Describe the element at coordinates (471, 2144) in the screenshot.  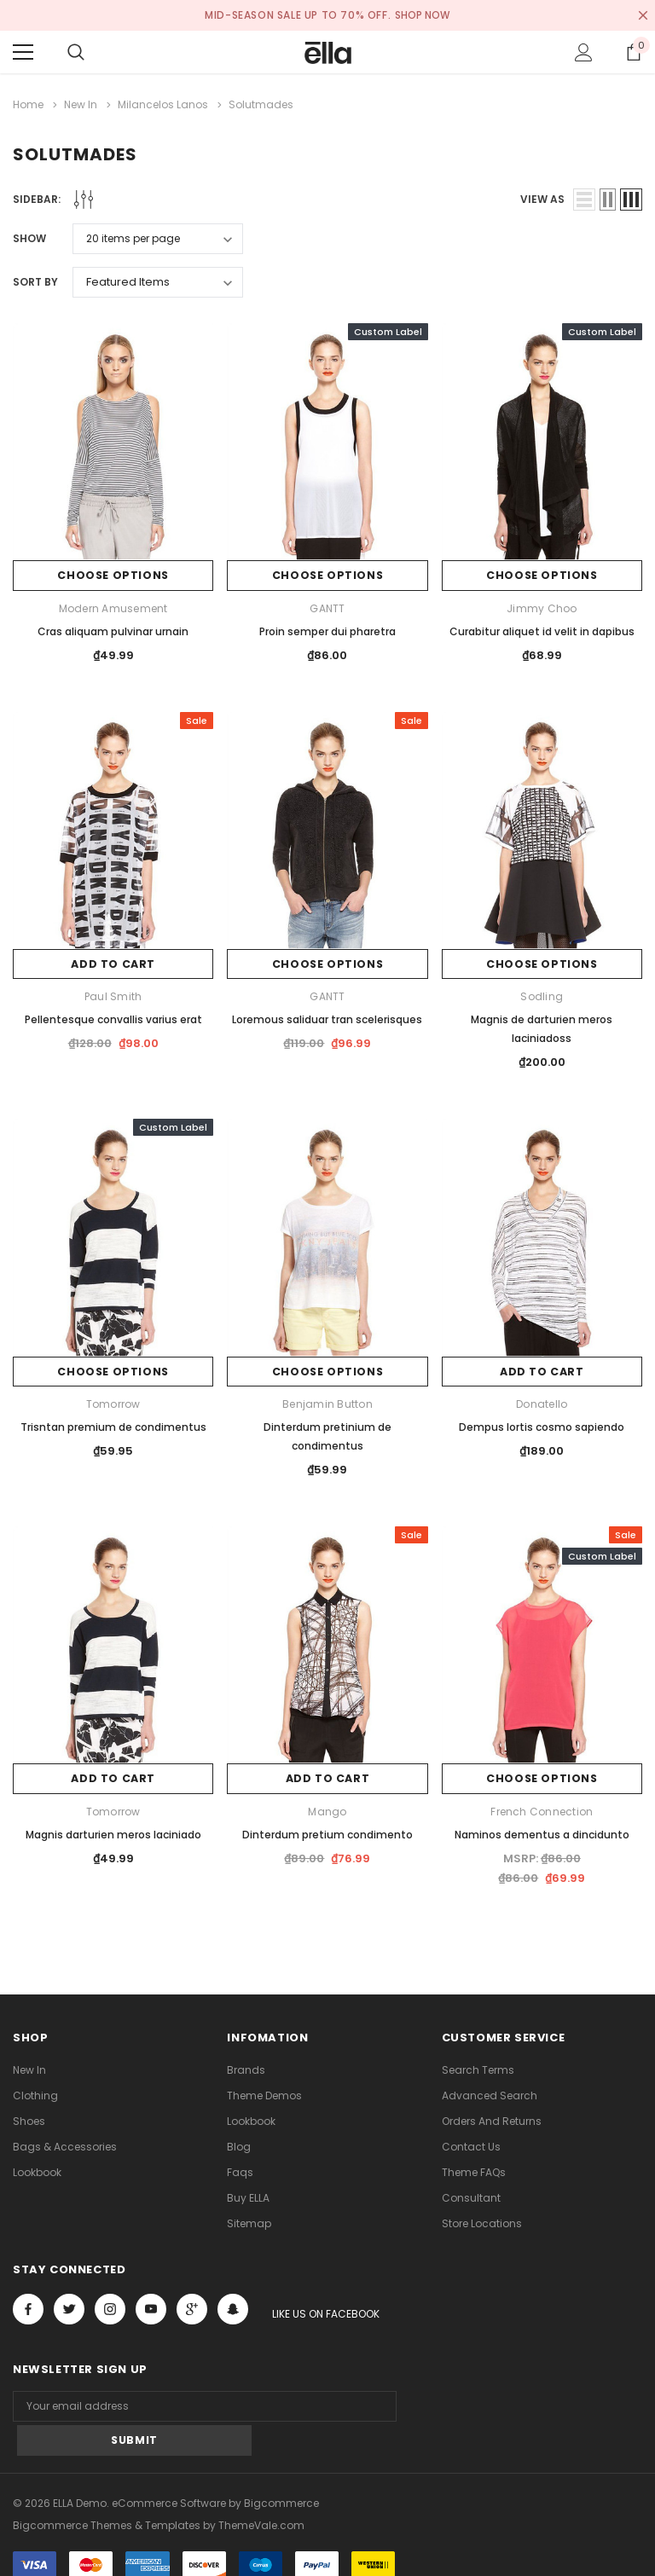
I see `Contact Us` at that location.